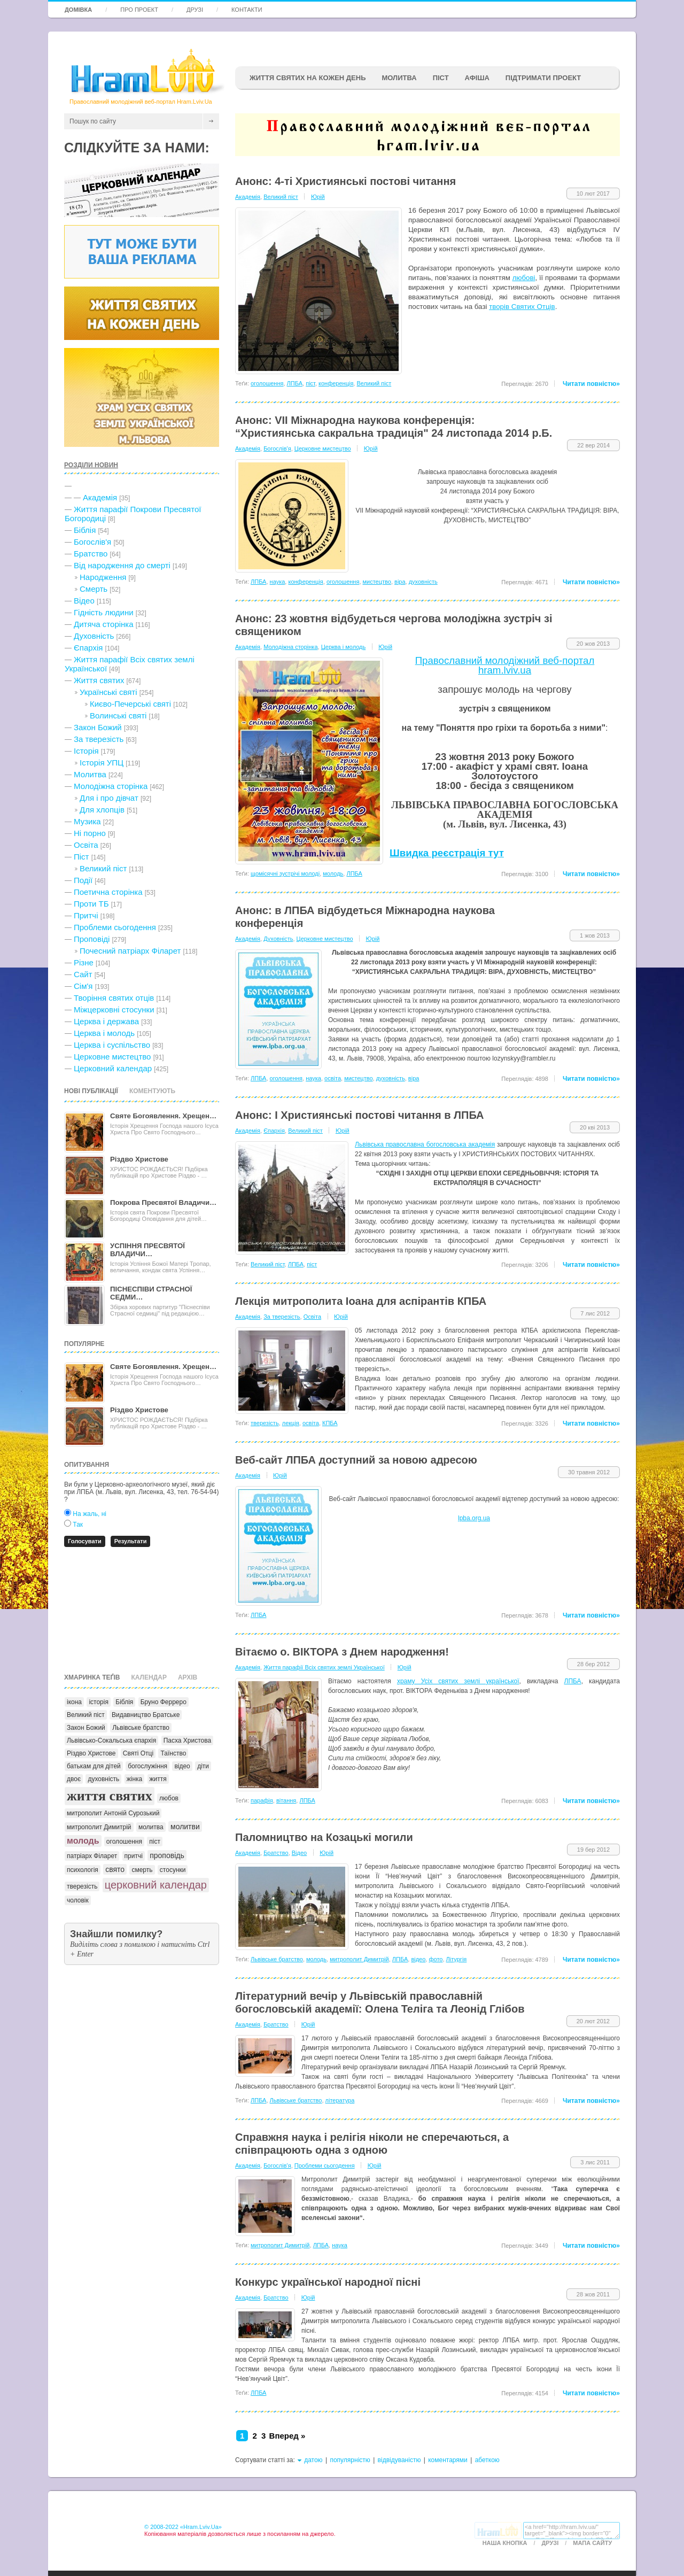  I want to click on Києво-Печерські святі, so click(130, 703).